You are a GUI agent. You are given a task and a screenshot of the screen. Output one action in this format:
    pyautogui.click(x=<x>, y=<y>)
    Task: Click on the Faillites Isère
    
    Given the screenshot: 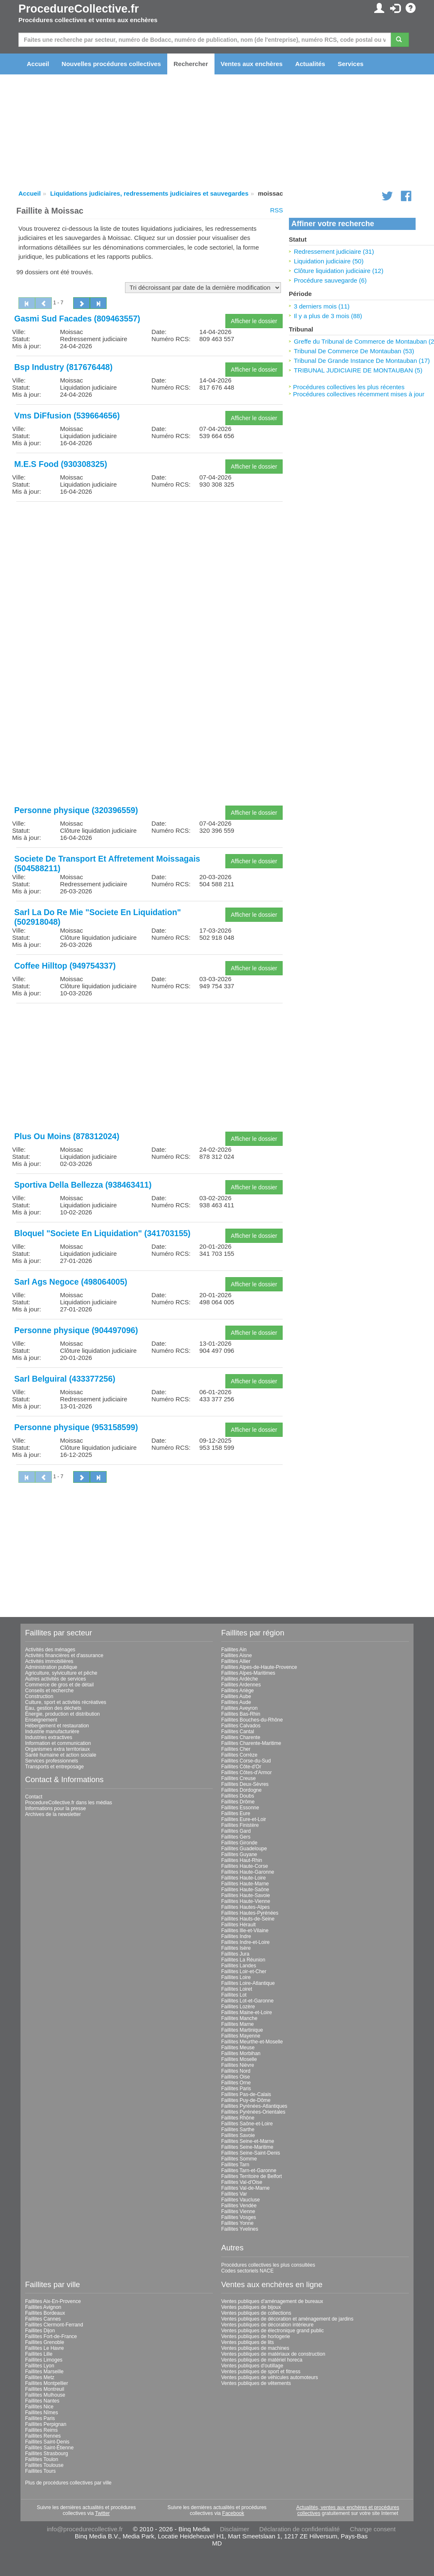 What is the action you would take?
    pyautogui.click(x=236, y=1948)
    